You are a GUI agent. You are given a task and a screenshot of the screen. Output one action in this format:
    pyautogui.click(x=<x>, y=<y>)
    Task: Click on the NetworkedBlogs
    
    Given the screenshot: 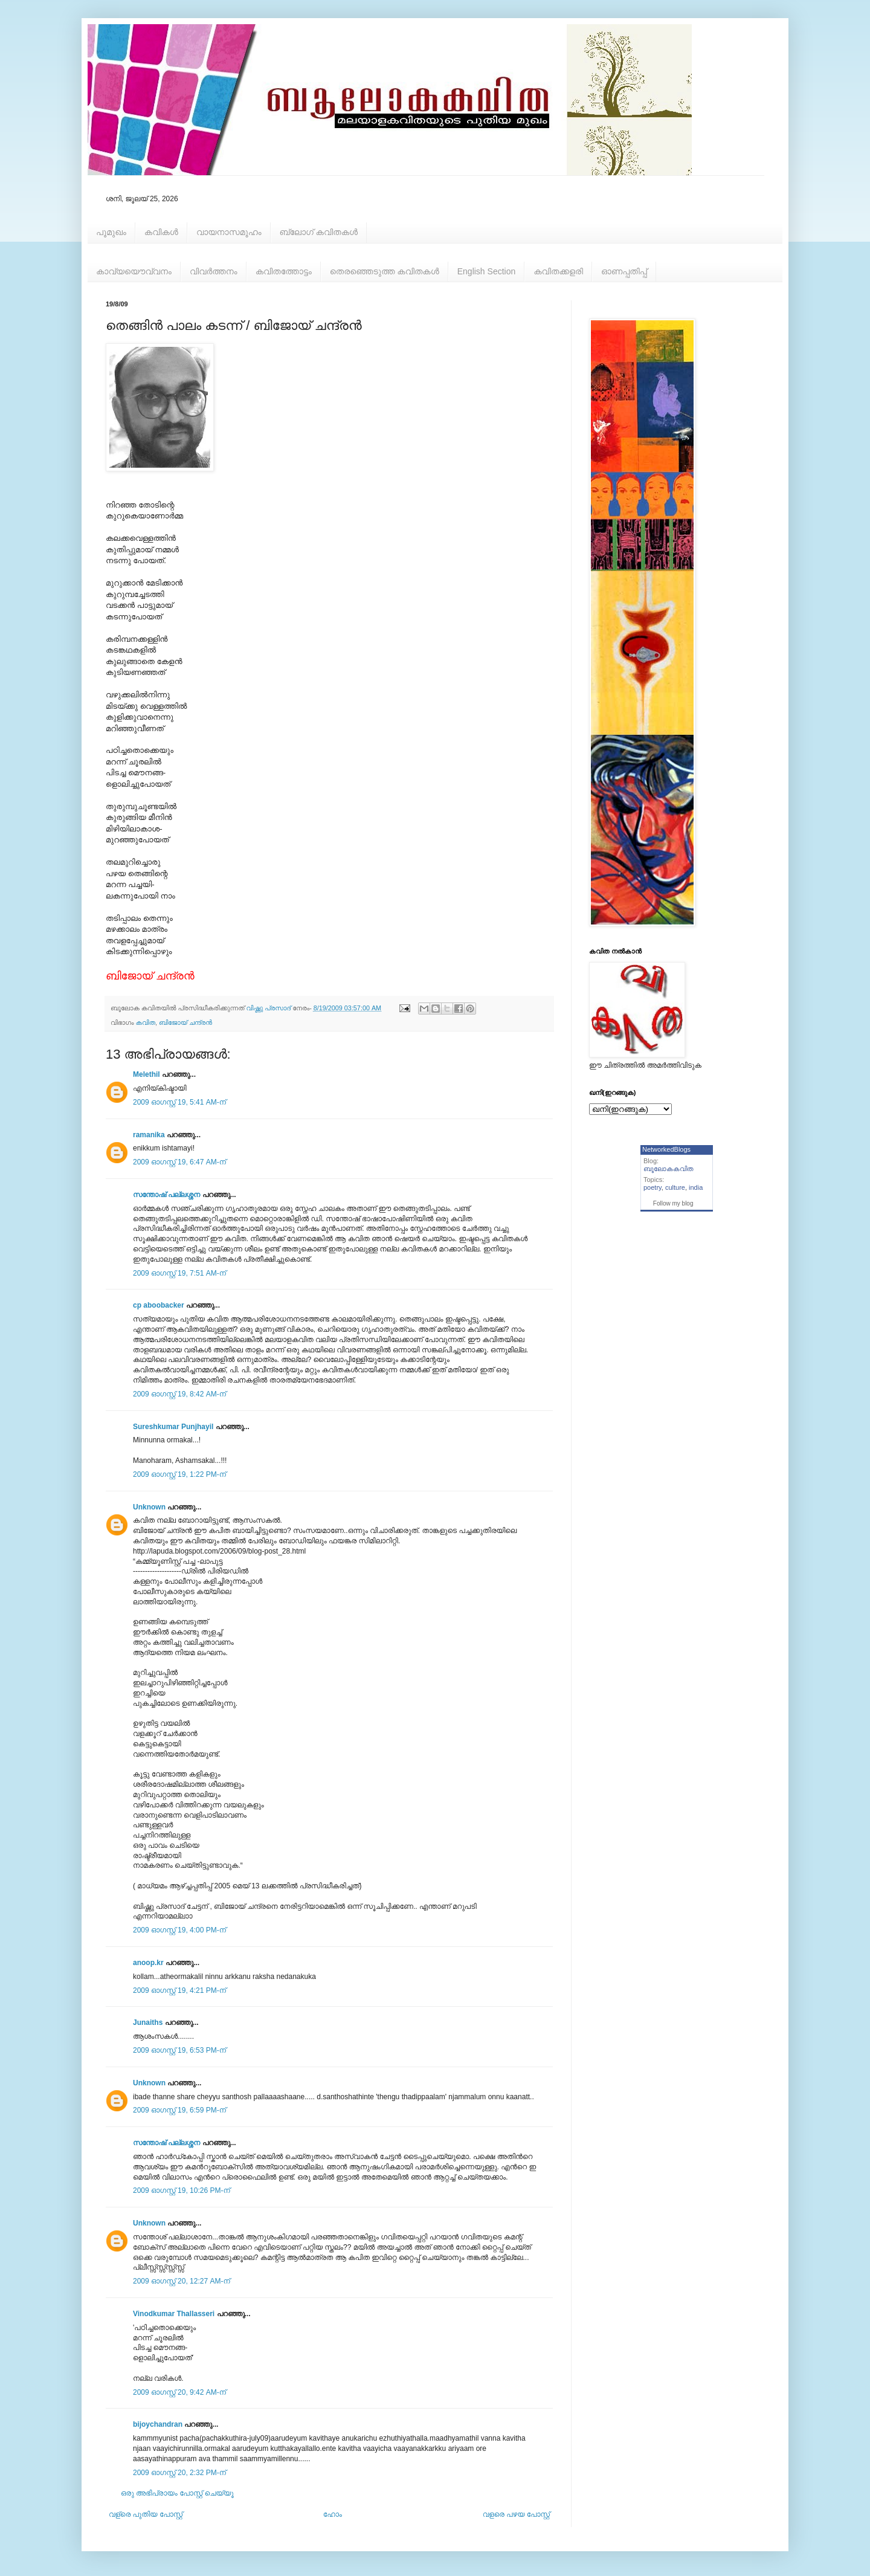 What is the action you would take?
    pyautogui.click(x=666, y=1149)
    